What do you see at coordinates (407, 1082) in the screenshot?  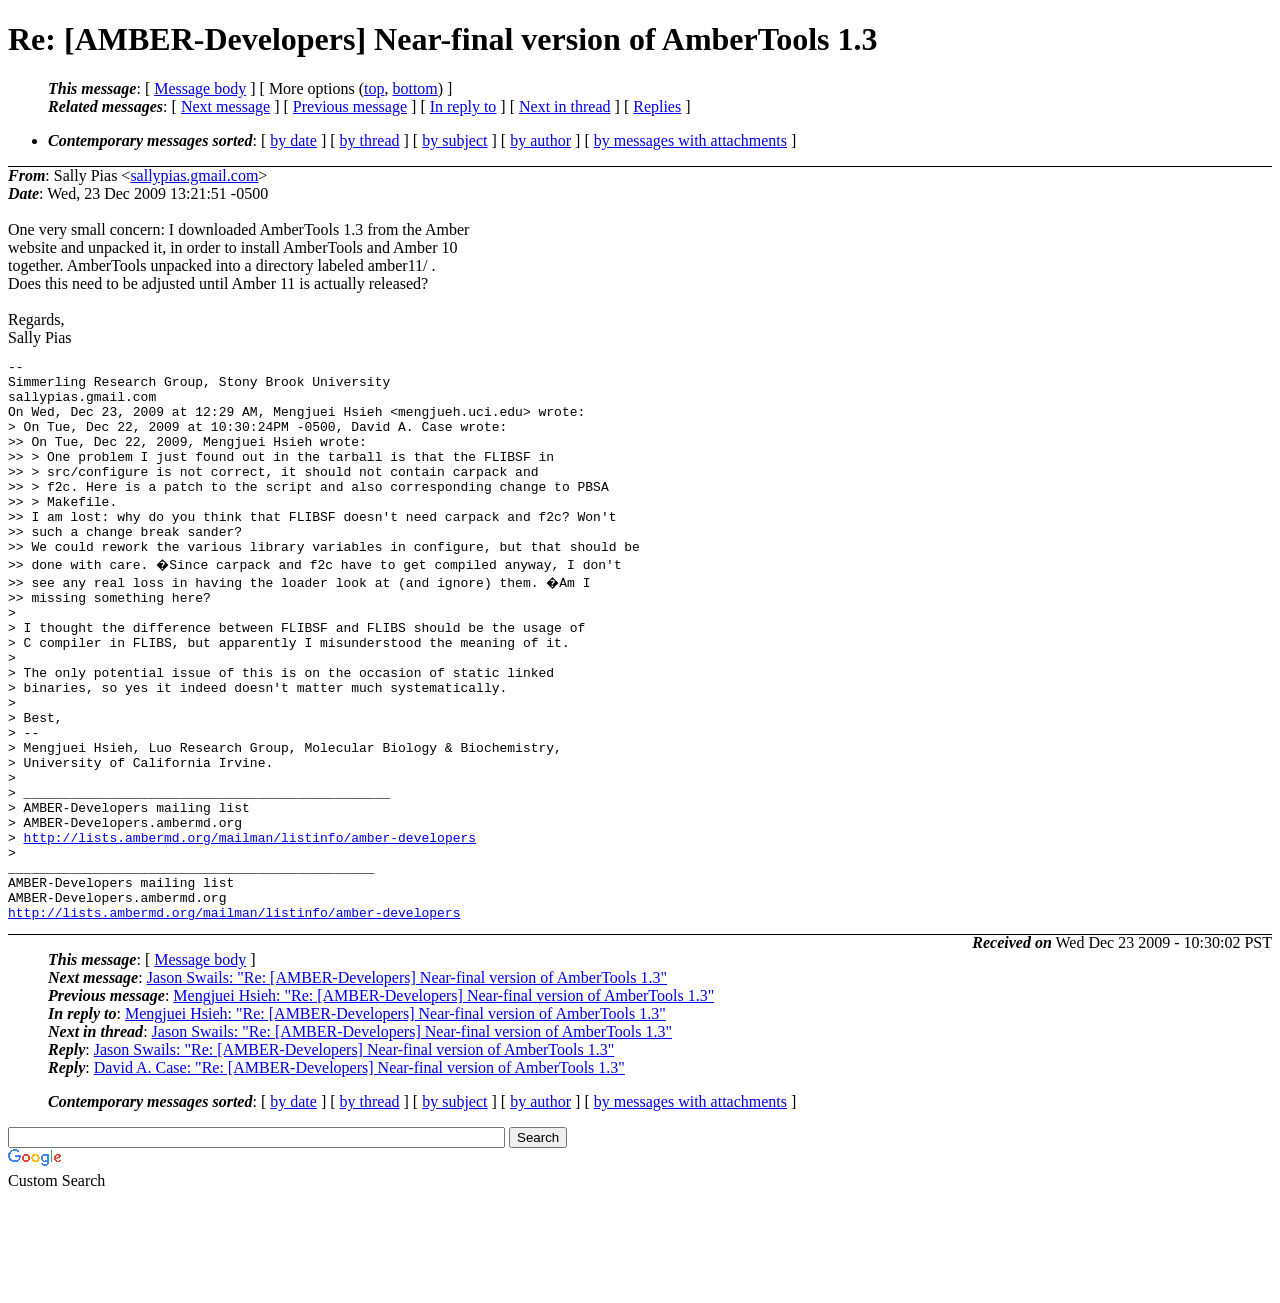 I see `Jason Swails: "Re: [AMBER-Developers] Near-final version of AmberTools 1.3"` at bounding box center [407, 1082].